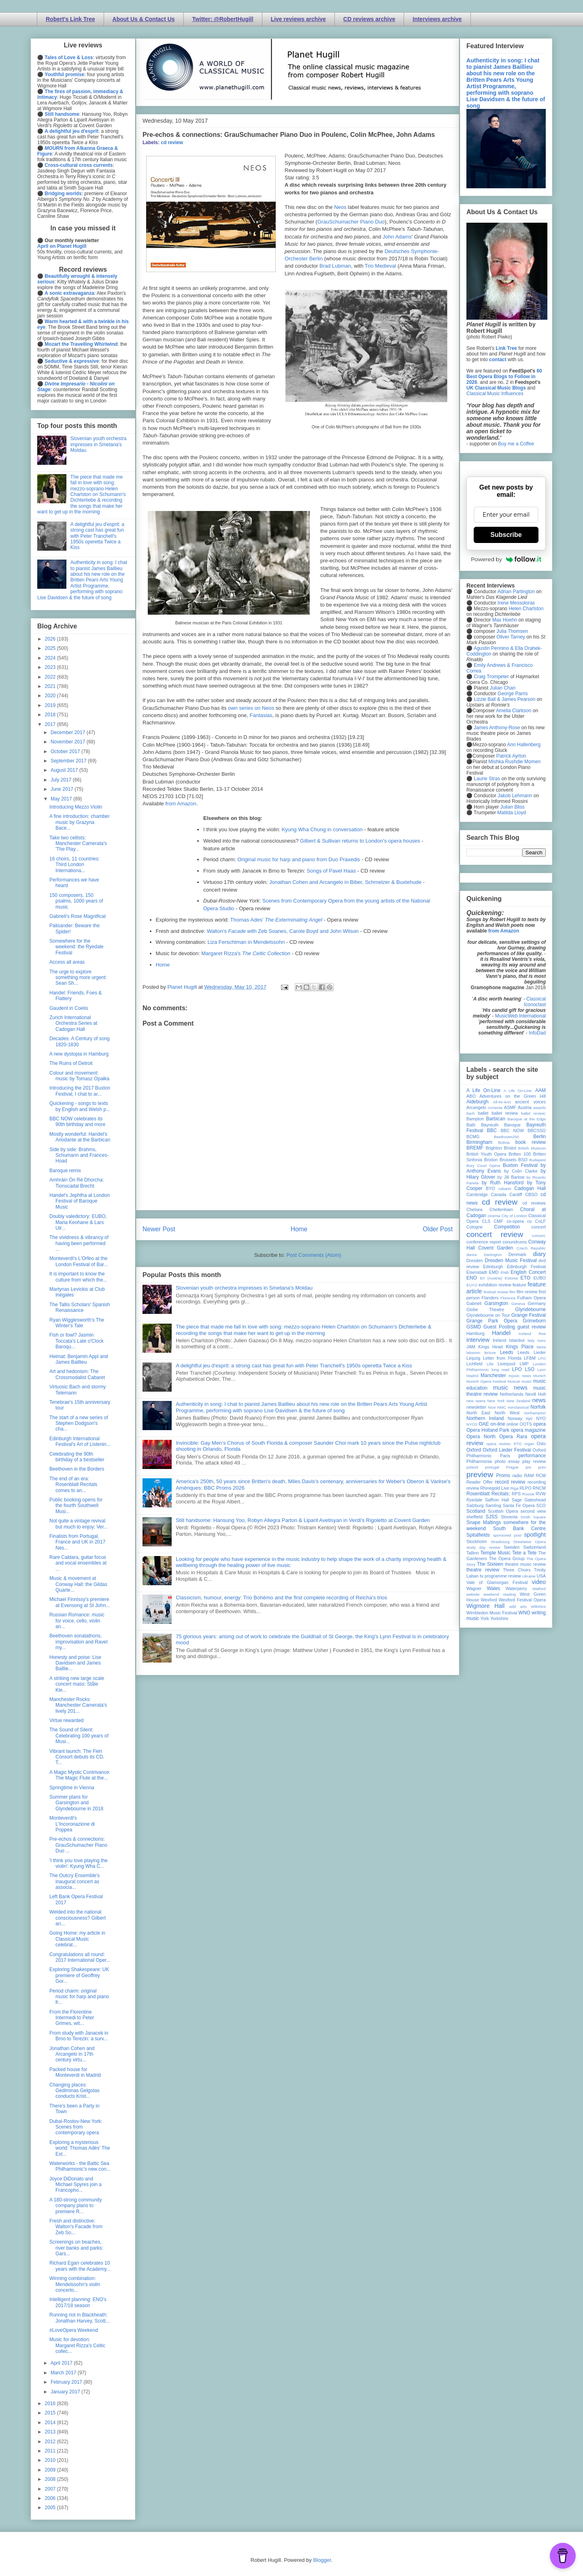 This screenshot has width=583, height=2576. Describe the element at coordinates (473, 1303) in the screenshot. I see `Gabrieli` at that location.